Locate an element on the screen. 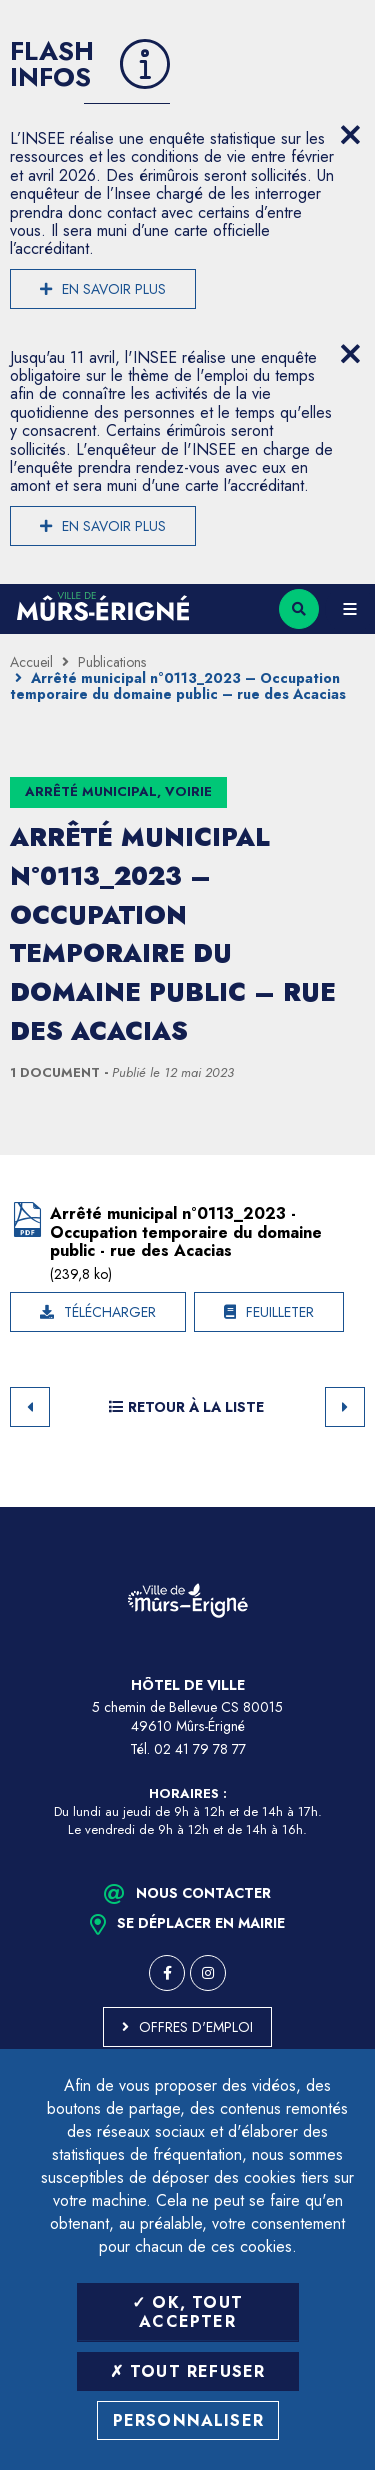 The height and width of the screenshot is (2470, 375). Feuilleter is located at coordinates (280, 1312).